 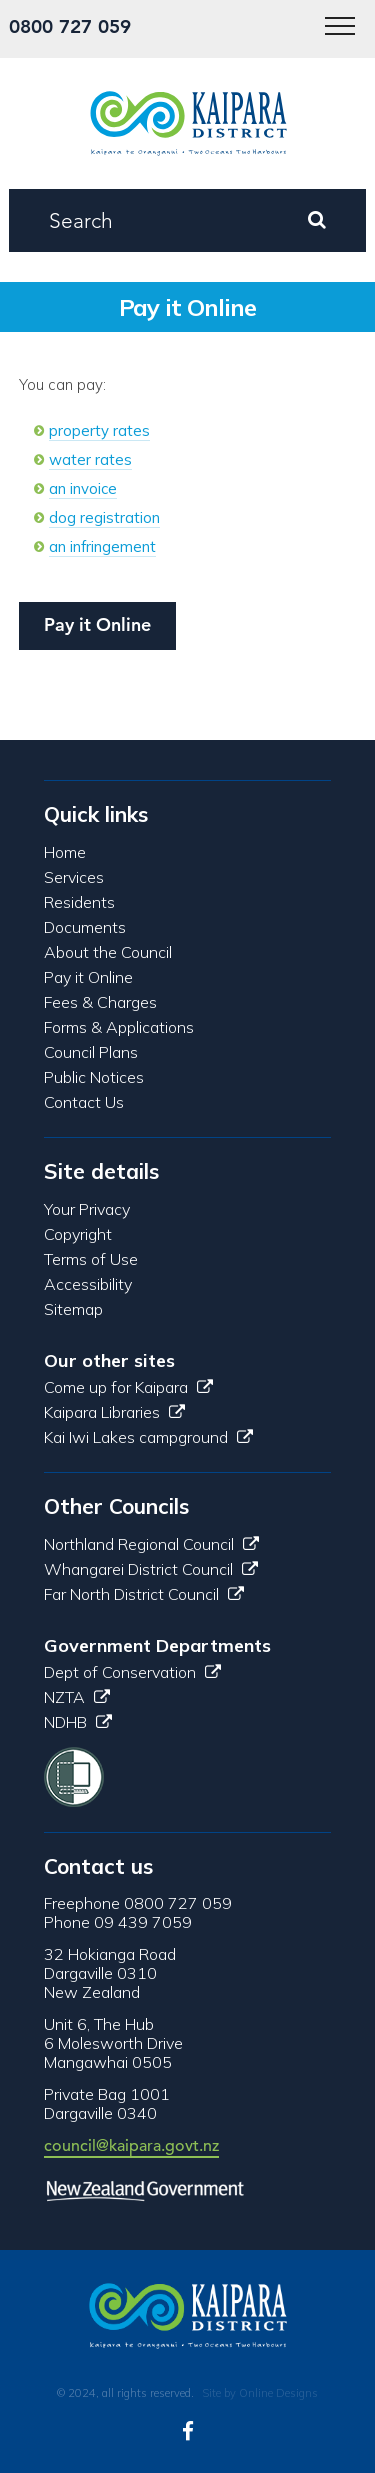 I want to click on an invoice, so click(x=83, y=488).